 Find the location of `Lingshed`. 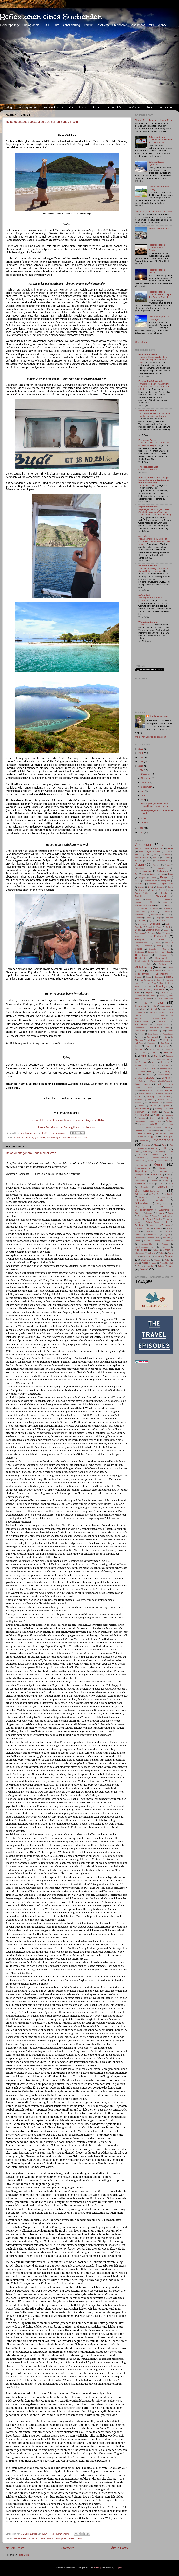

Lingshed is located at coordinates (138, 1078).